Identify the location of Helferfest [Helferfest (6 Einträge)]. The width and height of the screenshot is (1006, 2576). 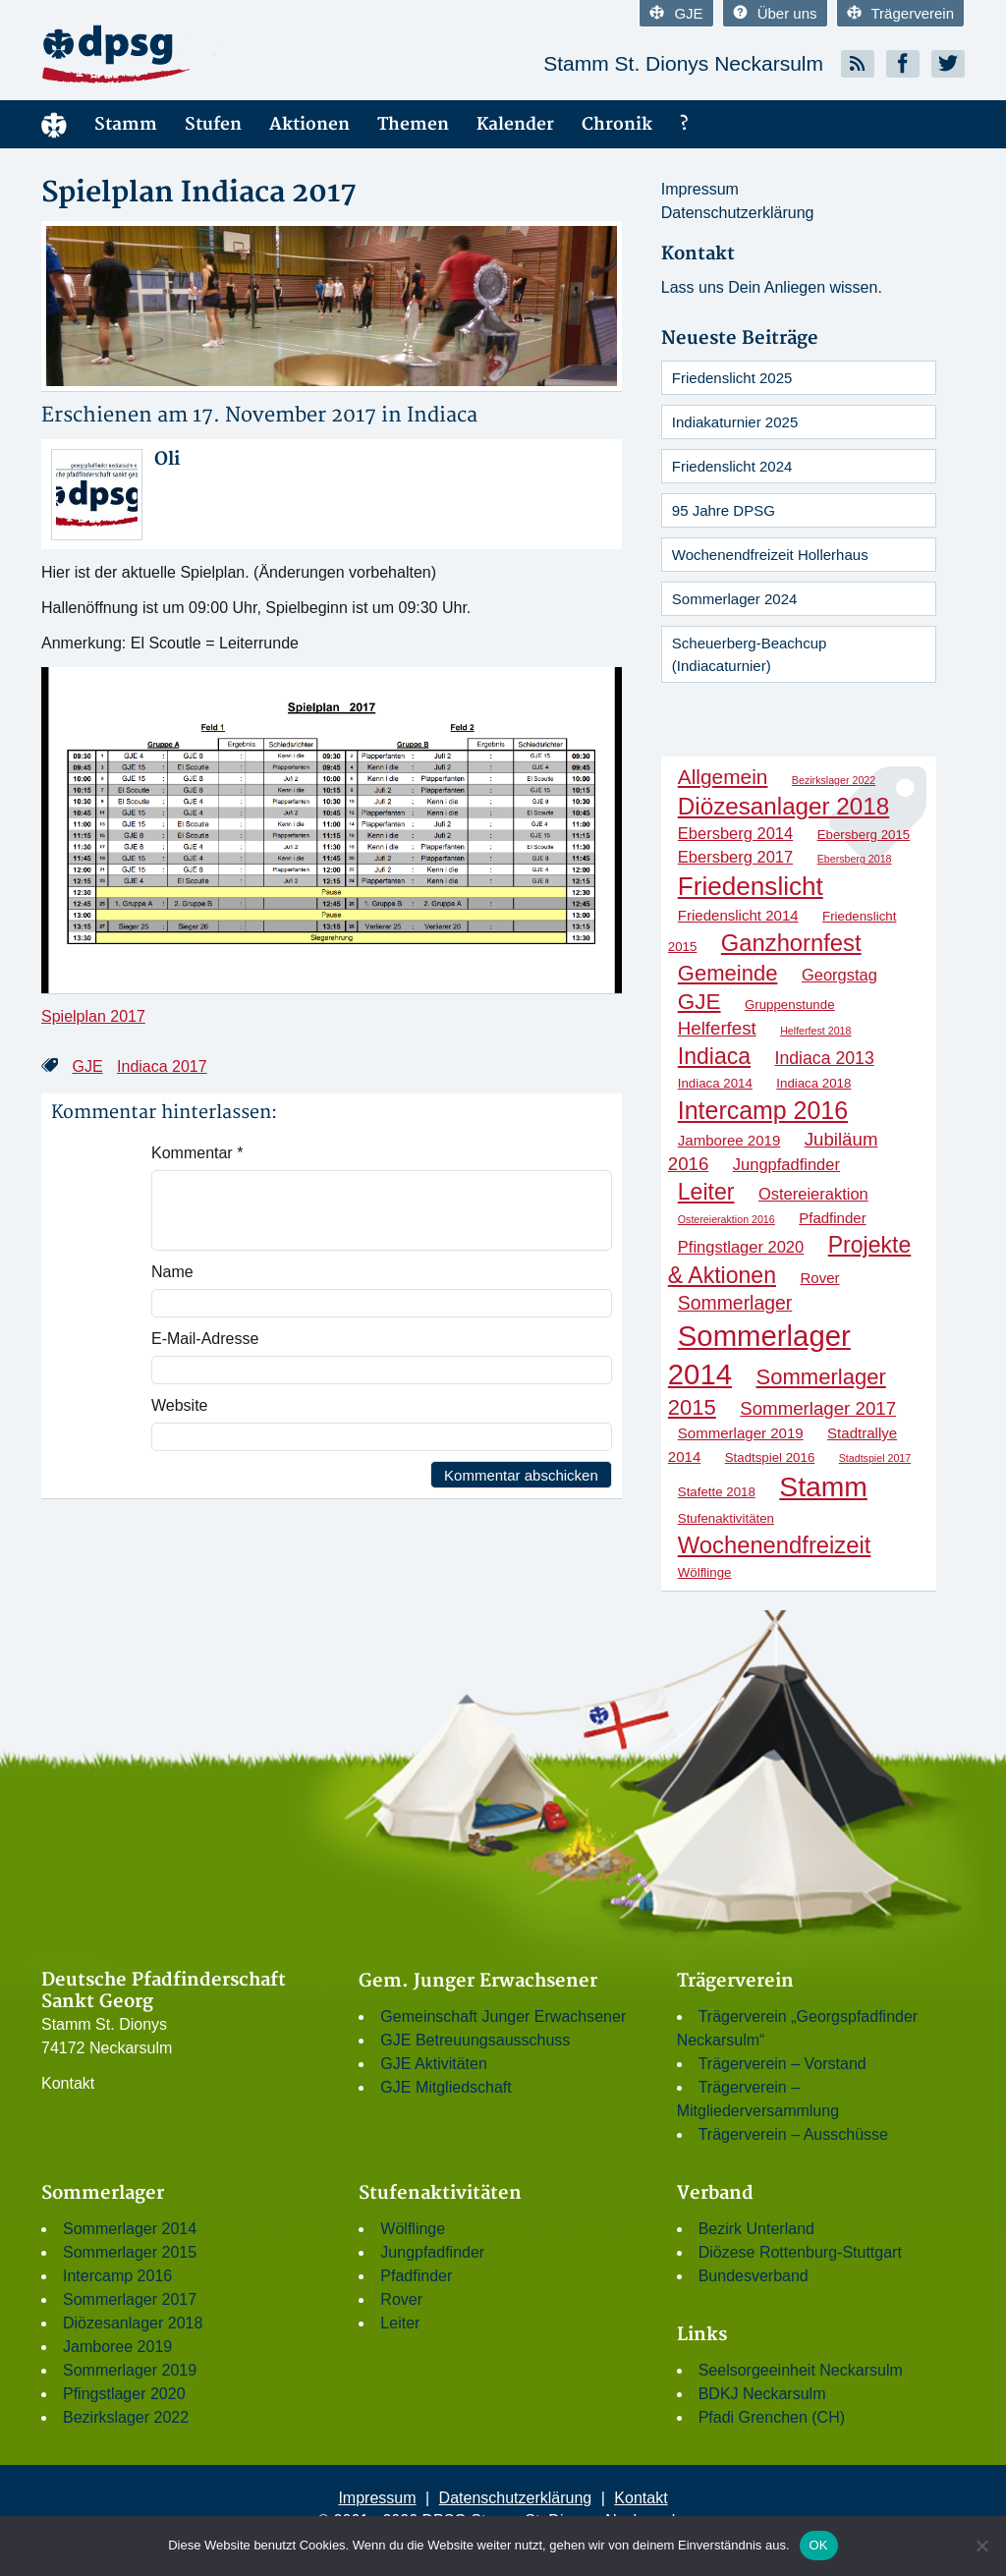
(717, 1028).